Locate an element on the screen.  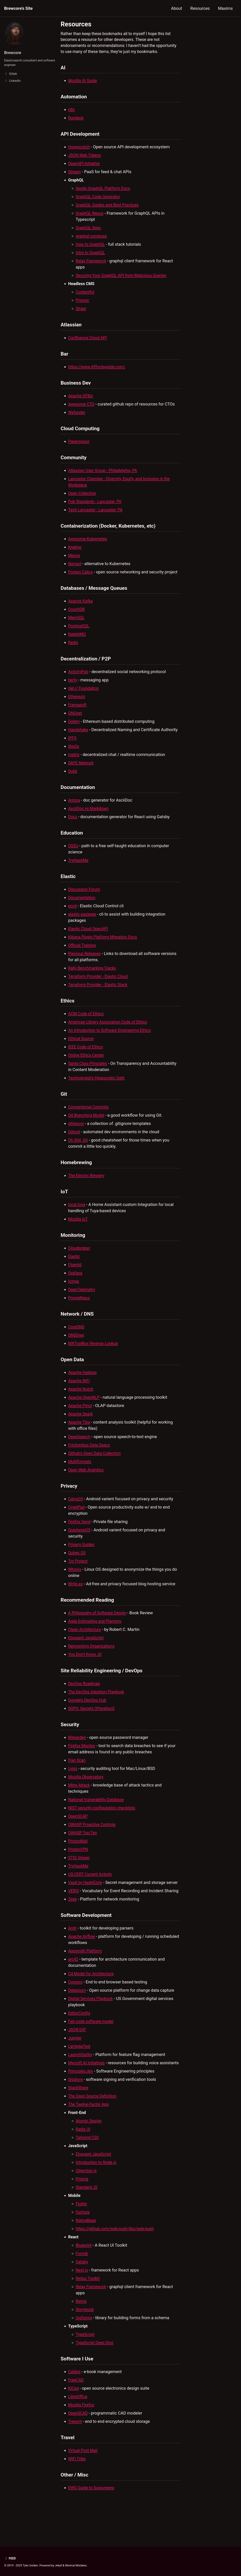
Apache OFBiz is located at coordinates (81, 407).